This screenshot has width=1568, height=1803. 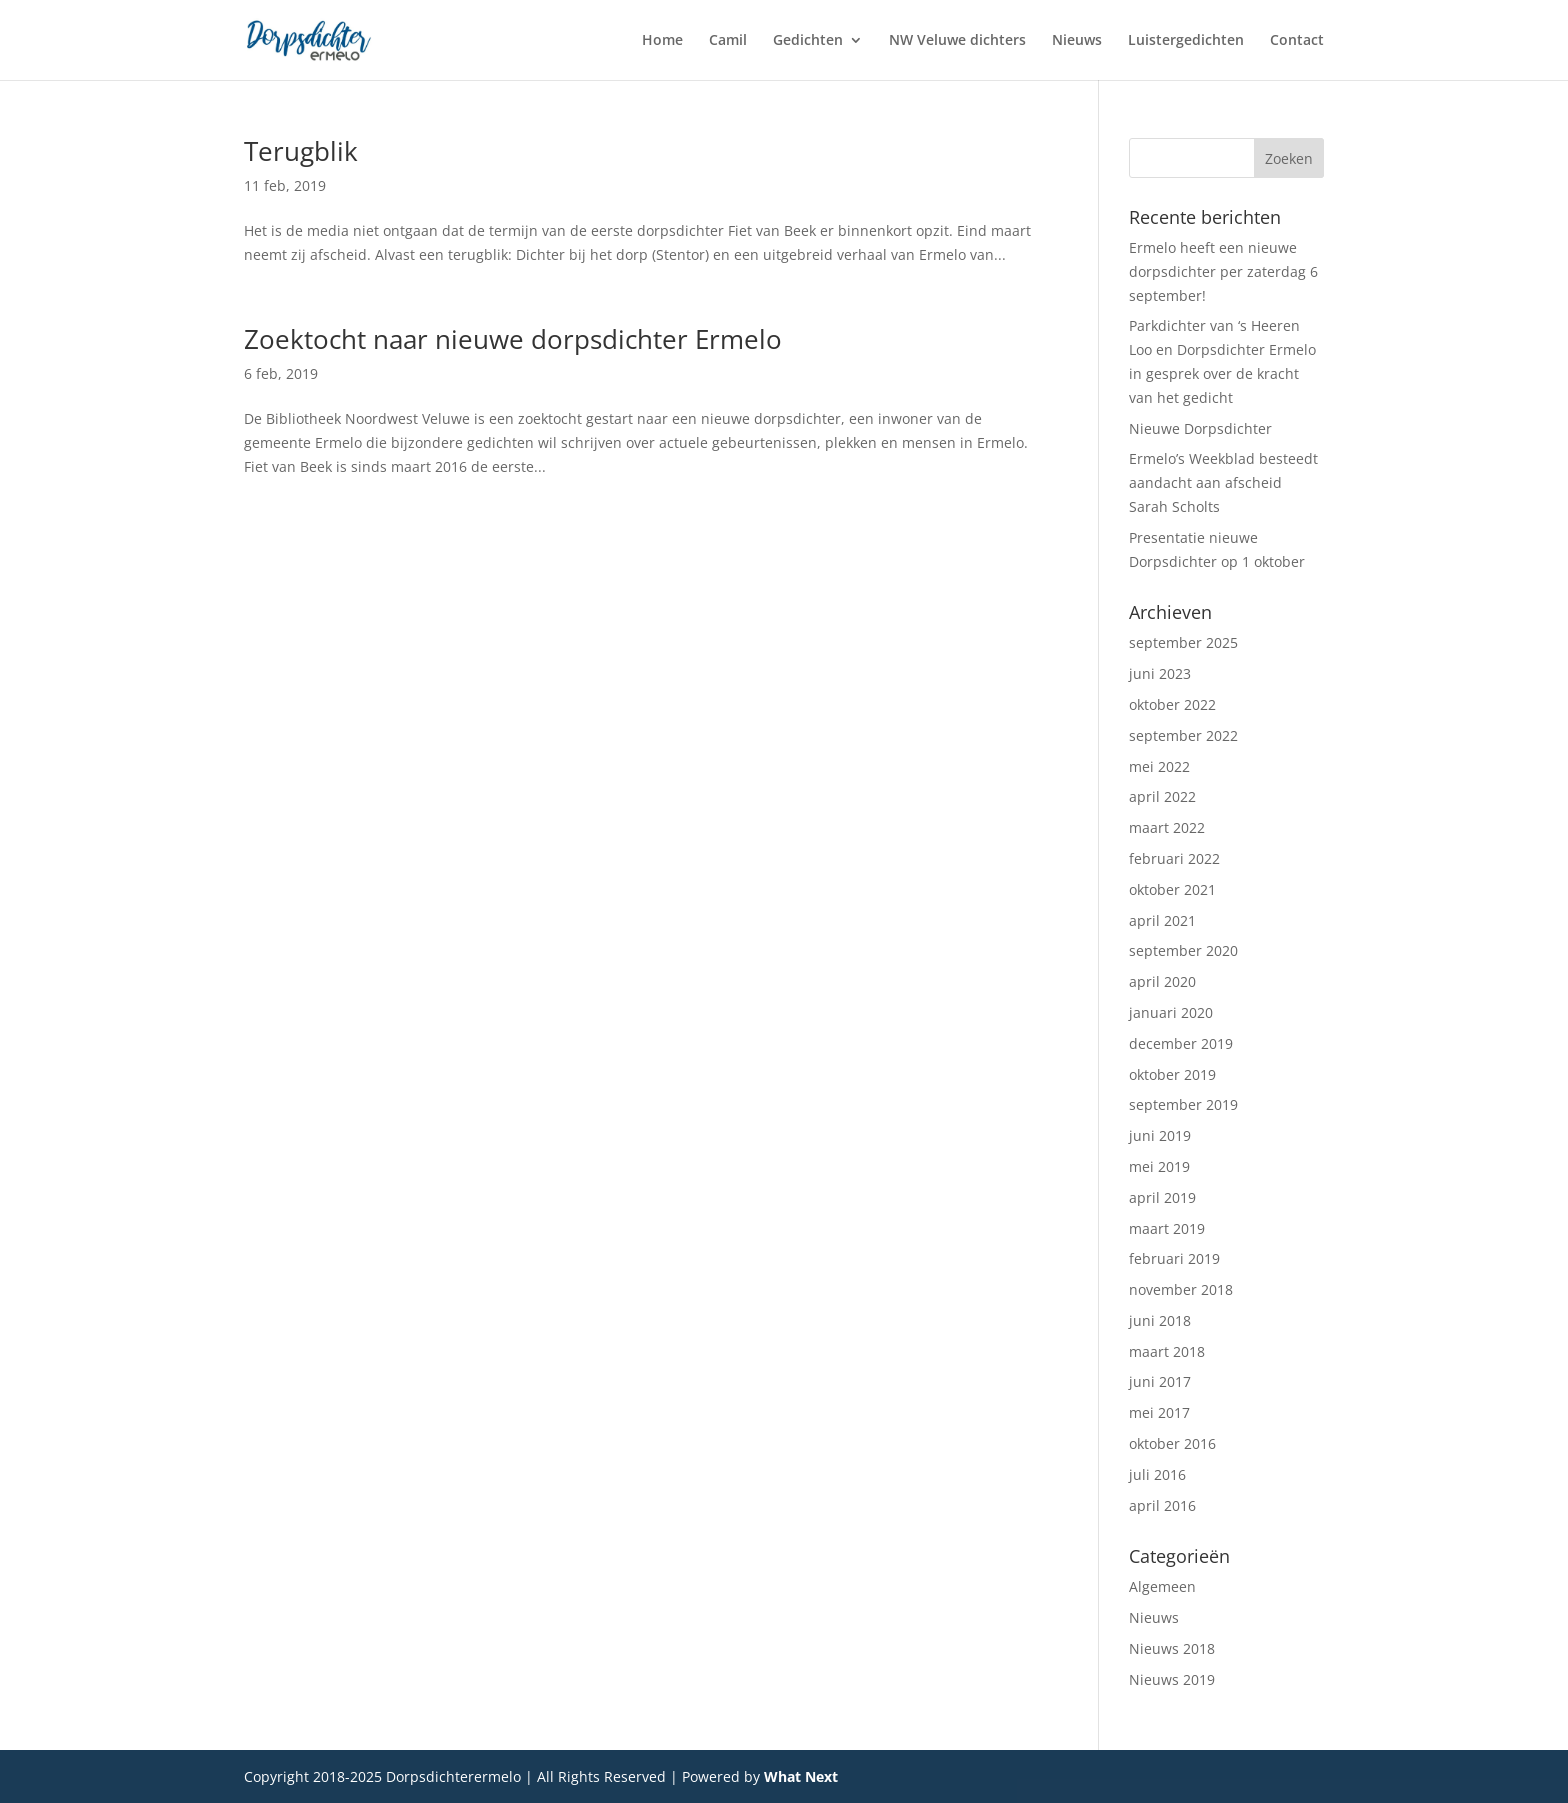 What do you see at coordinates (1223, 271) in the screenshot?
I see `Ermelo heeft een nieuwe dorpsdichter per zaterdag 6 september!` at bounding box center [1223, 271].